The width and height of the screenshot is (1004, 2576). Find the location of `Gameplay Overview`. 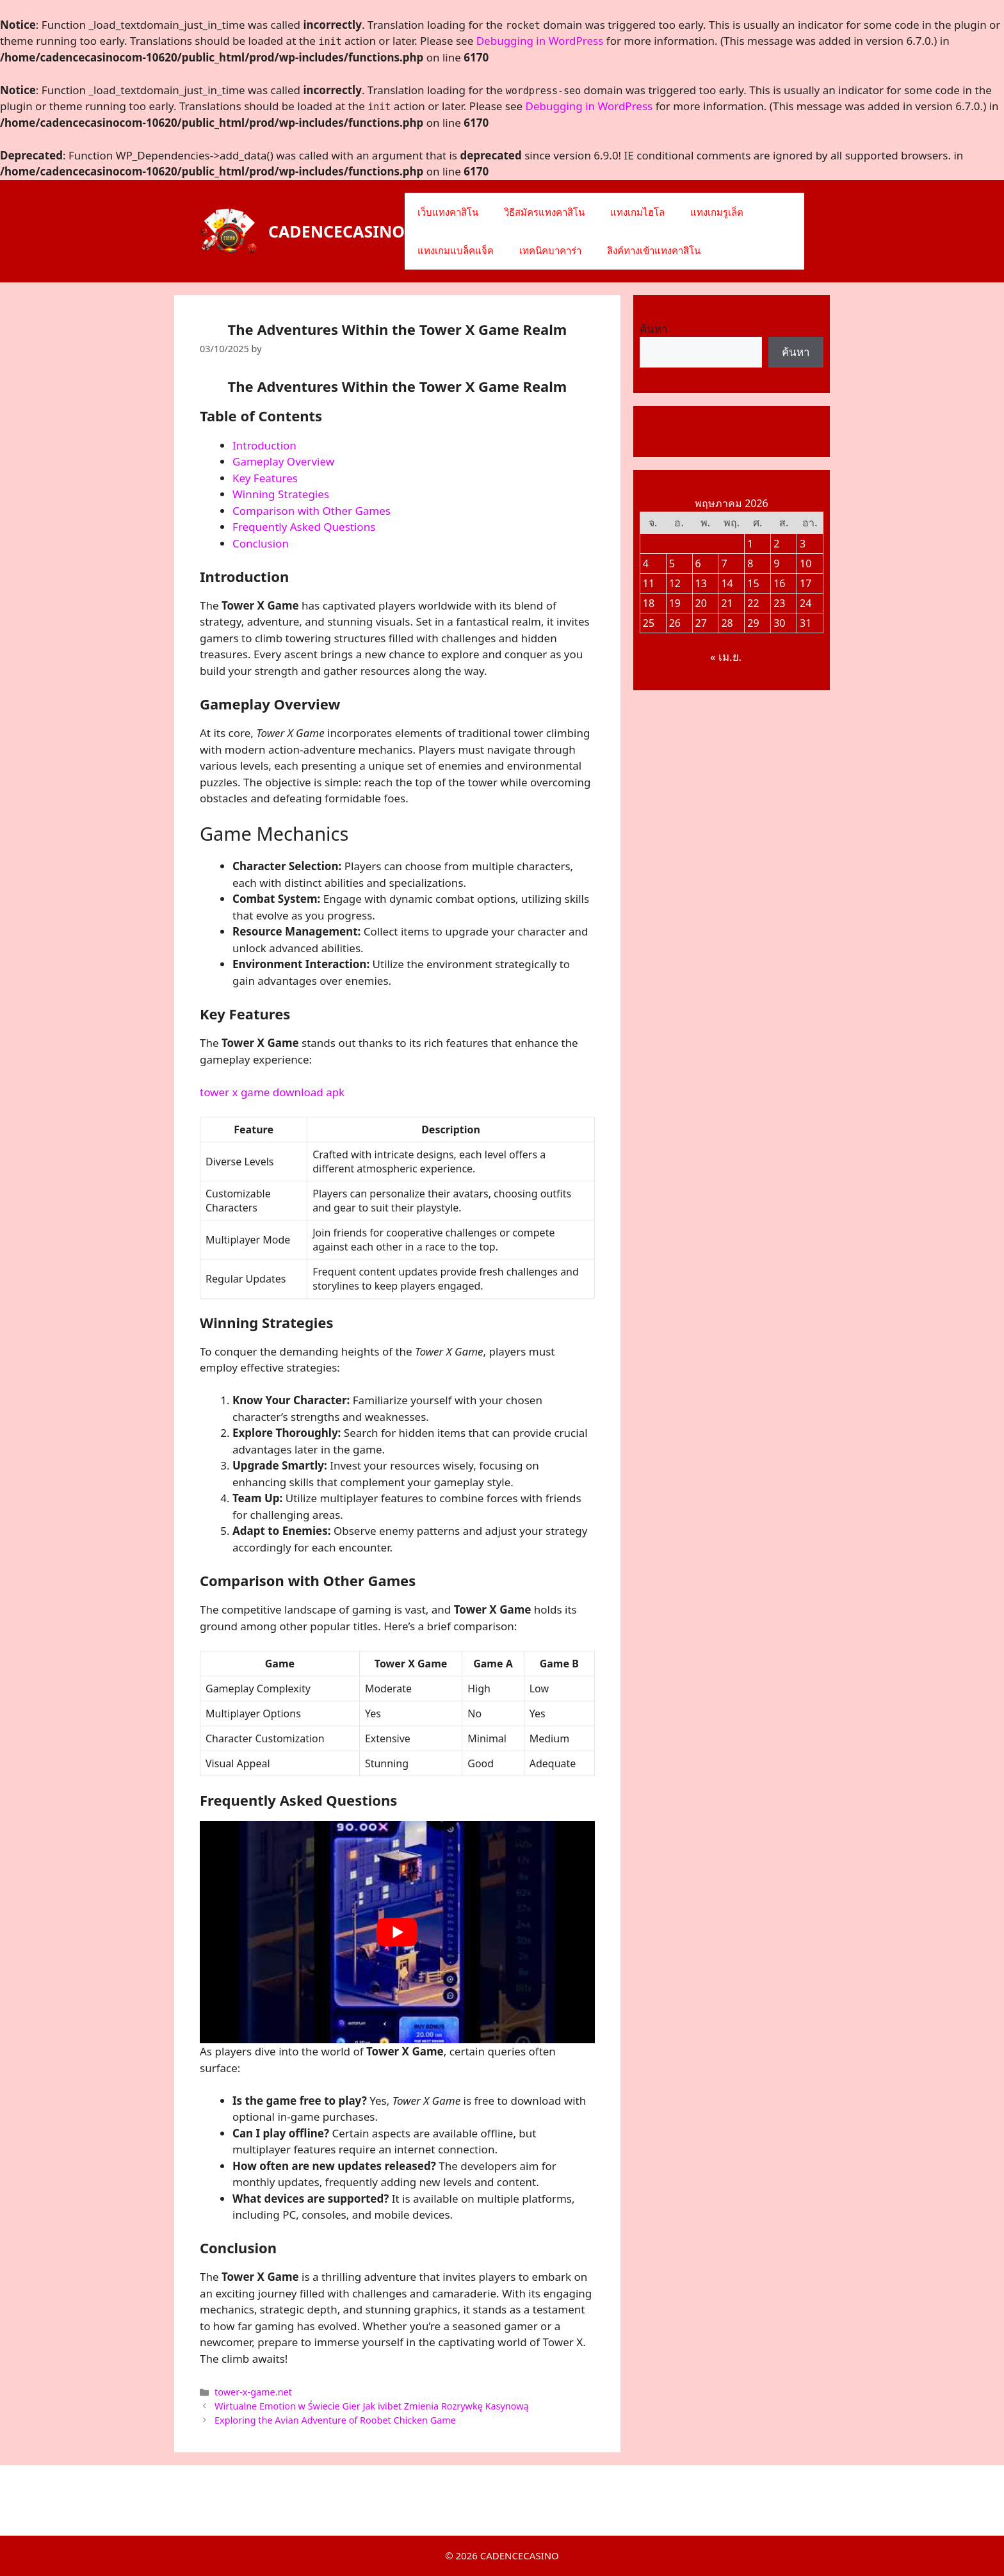

Gameplay Overview is located at coordinates (283, 461).